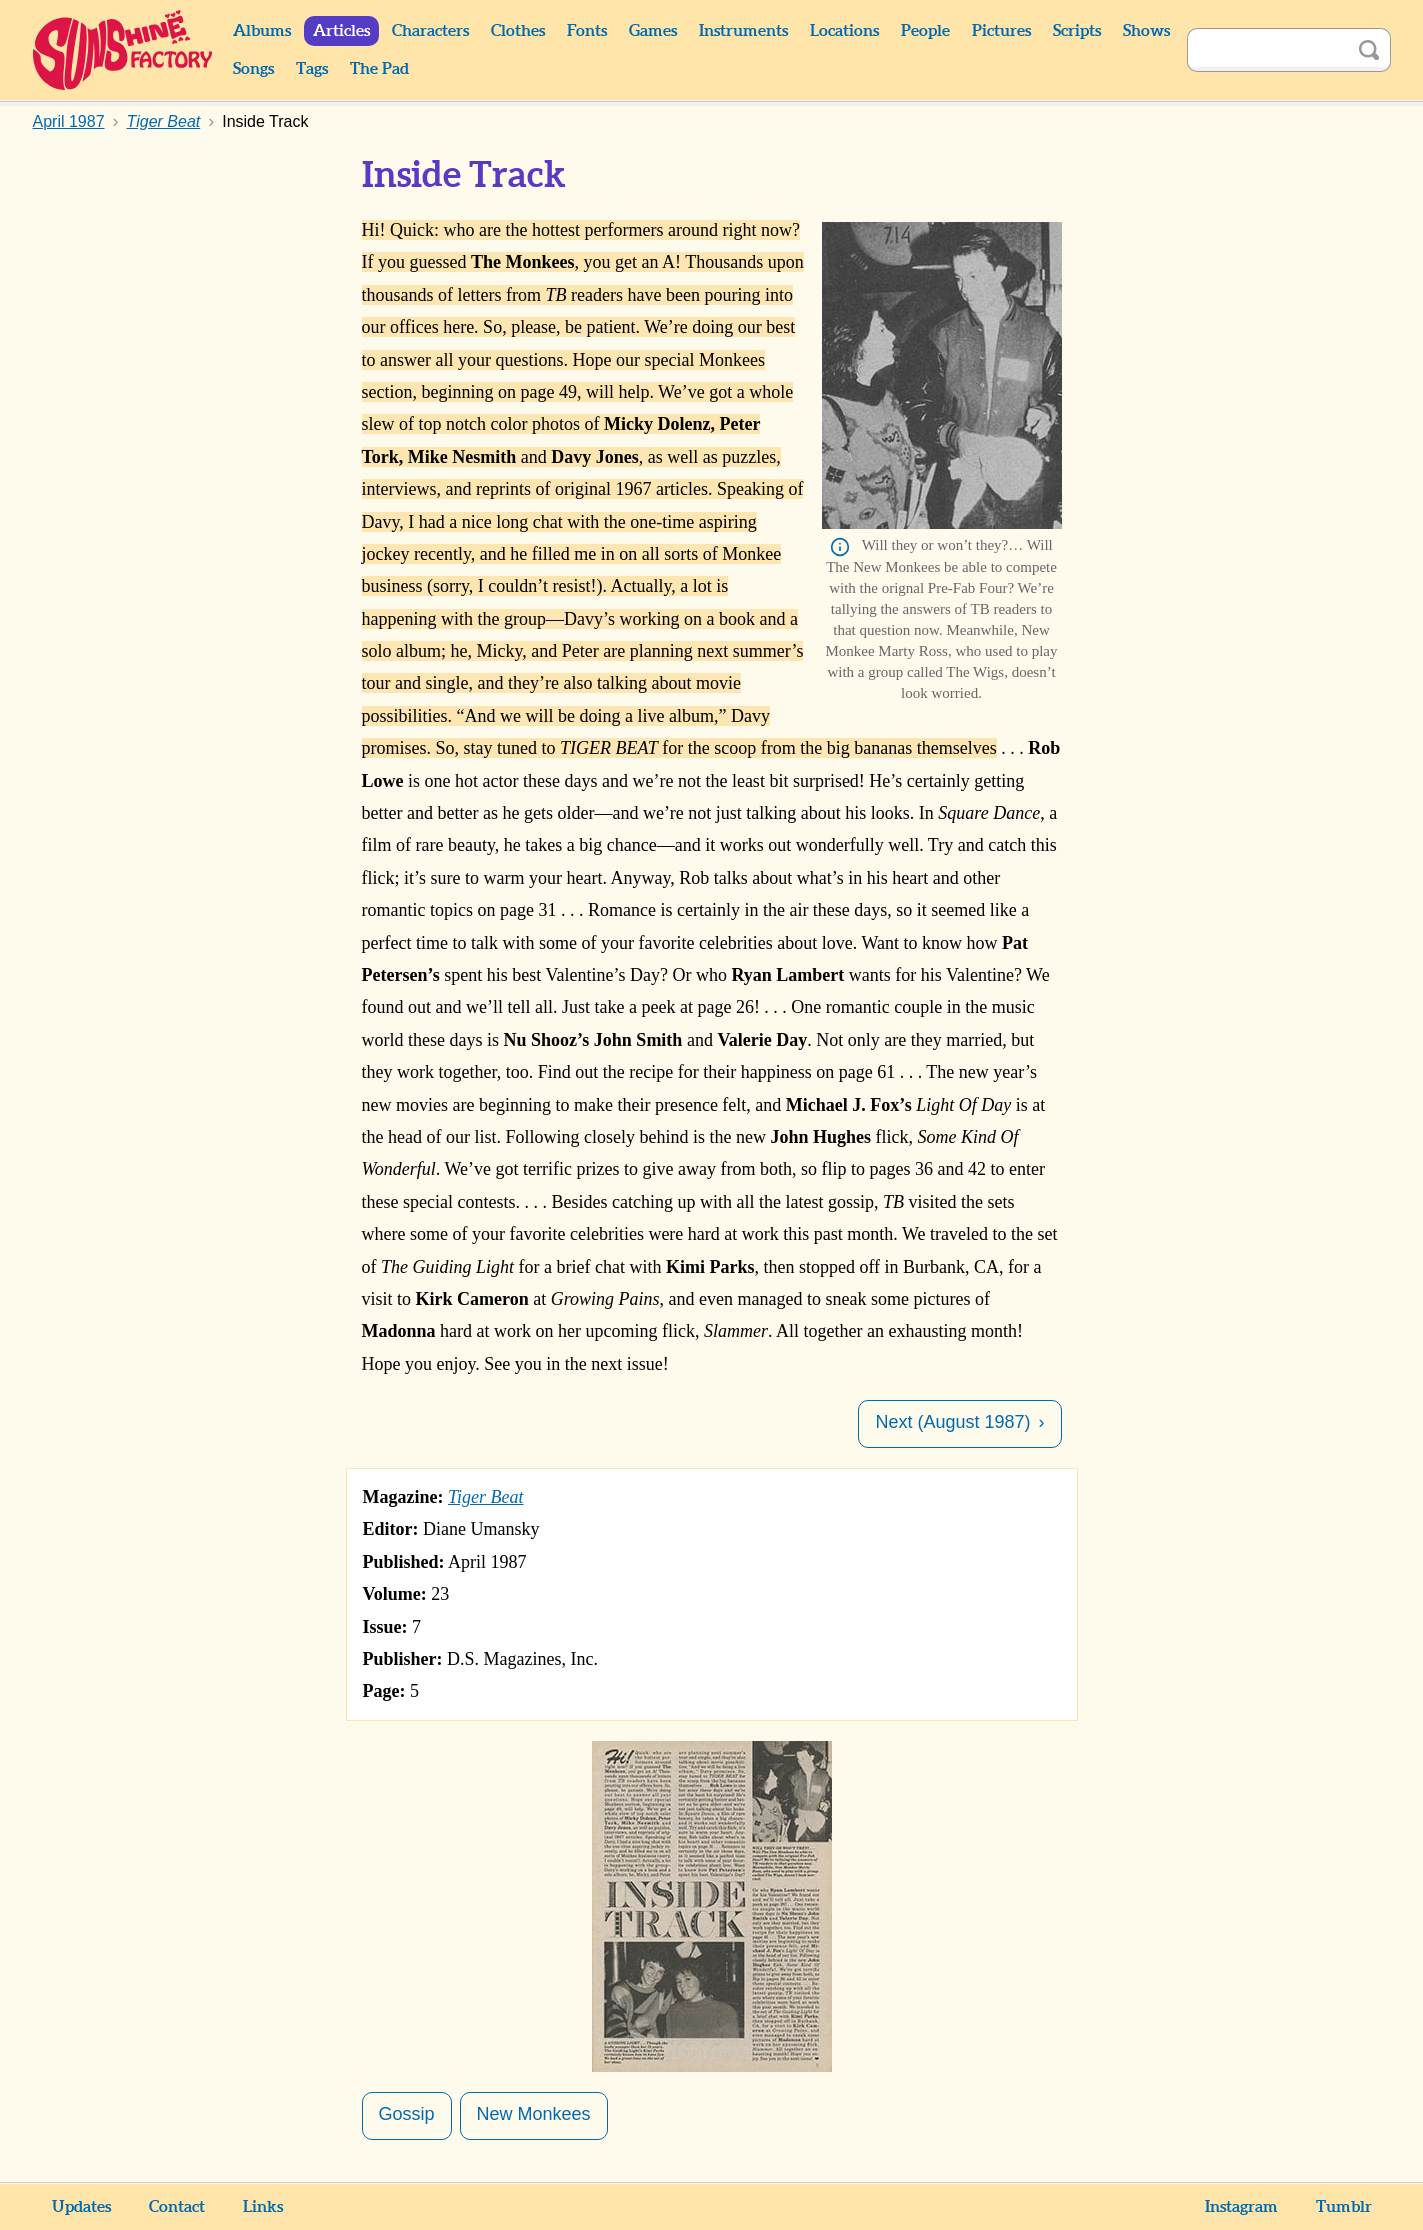 Image resolution: width=1423 pixels, height=2230 pixels. I want to click on Scripts, so click(1077, 31).